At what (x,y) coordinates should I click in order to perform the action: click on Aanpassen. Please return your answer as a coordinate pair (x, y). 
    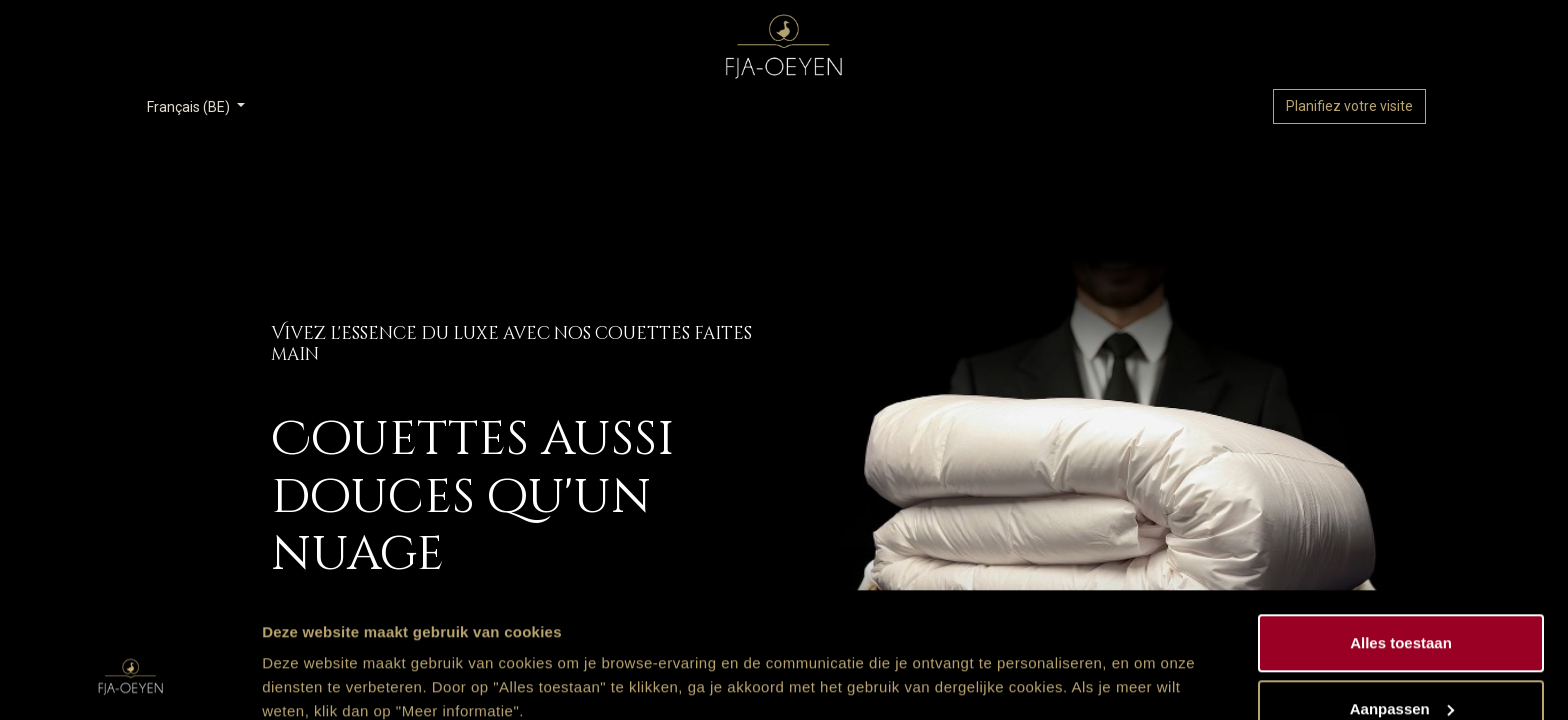
    Looking at the image, I should click on (1402, 601).